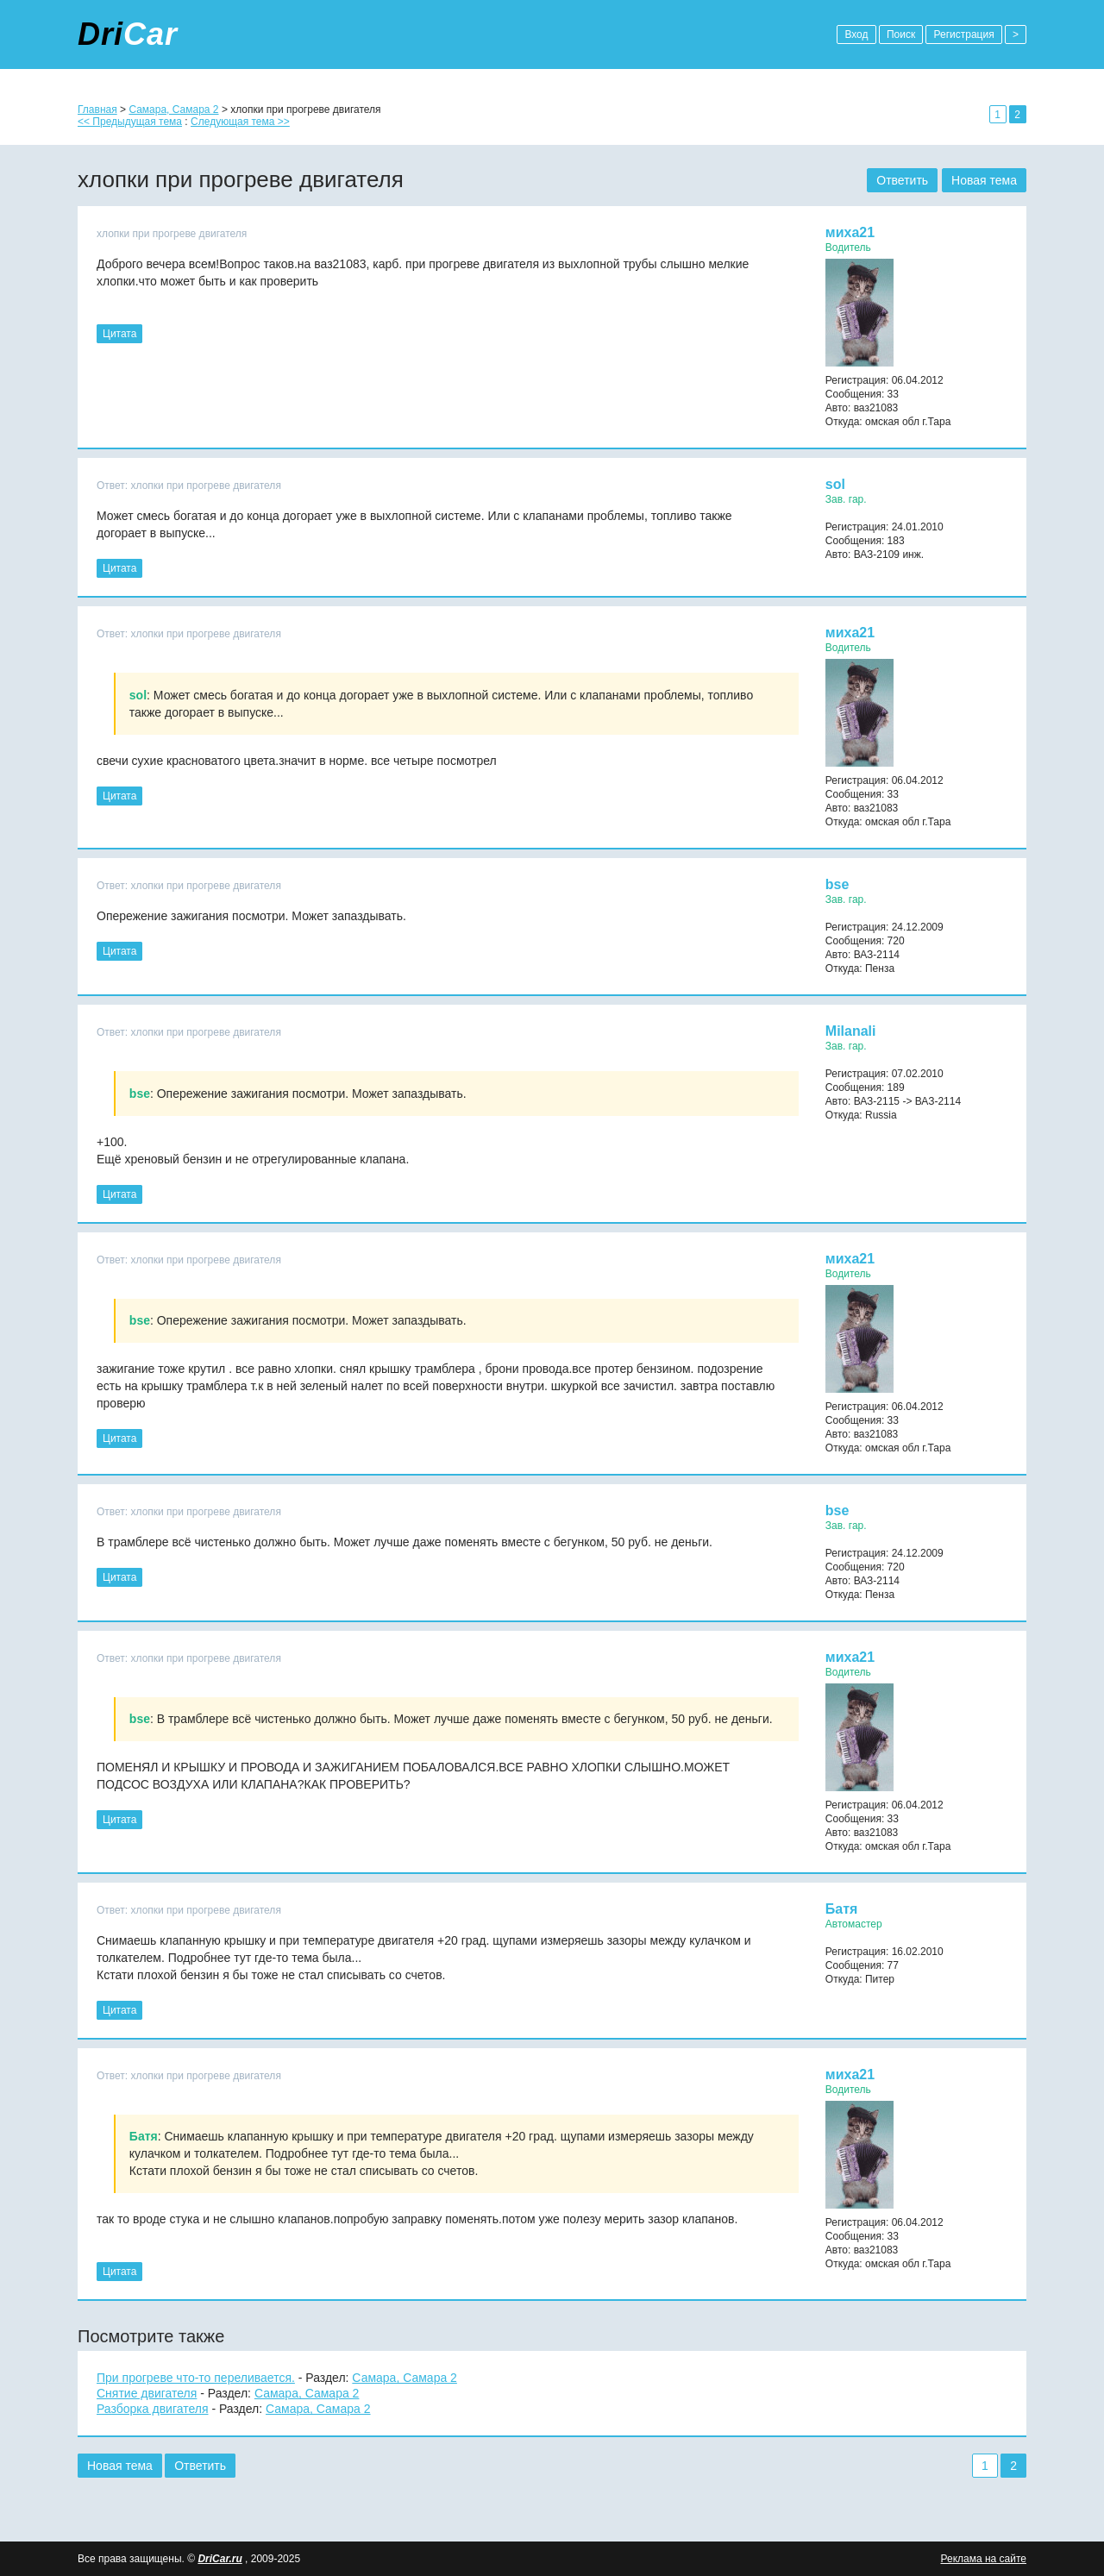  I want to click on Dri, so click(128, 34).